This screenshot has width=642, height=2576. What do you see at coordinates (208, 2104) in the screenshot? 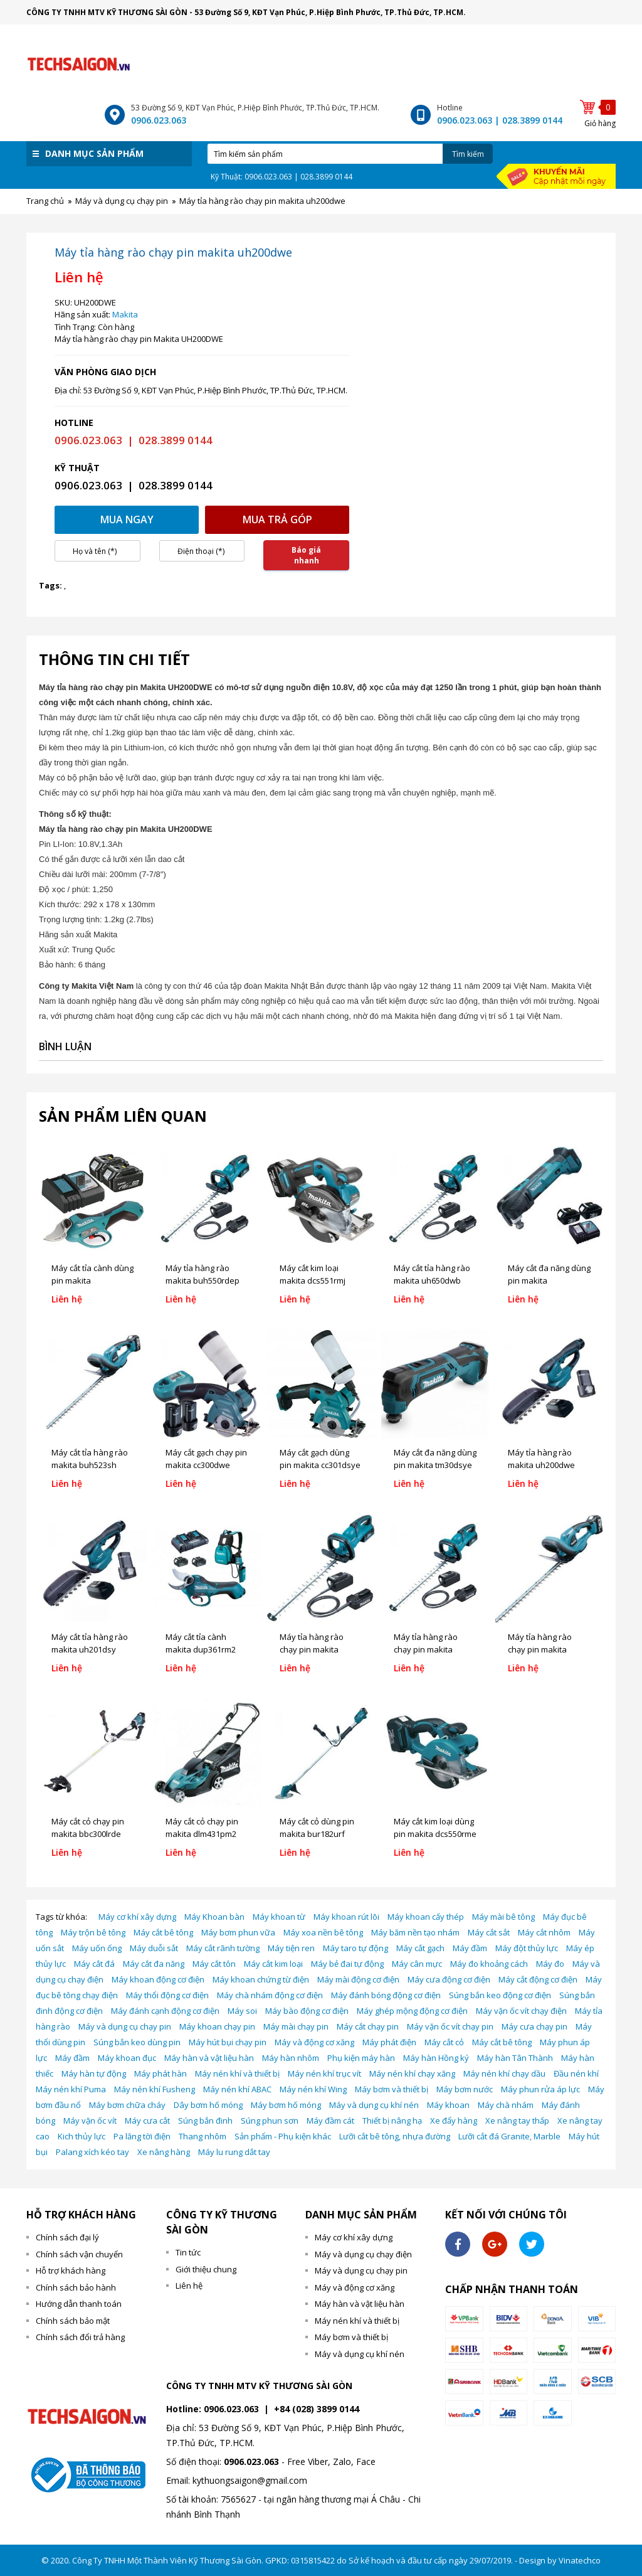
I see `Dây bơm hố móng` at bounding box center [208, 2104].